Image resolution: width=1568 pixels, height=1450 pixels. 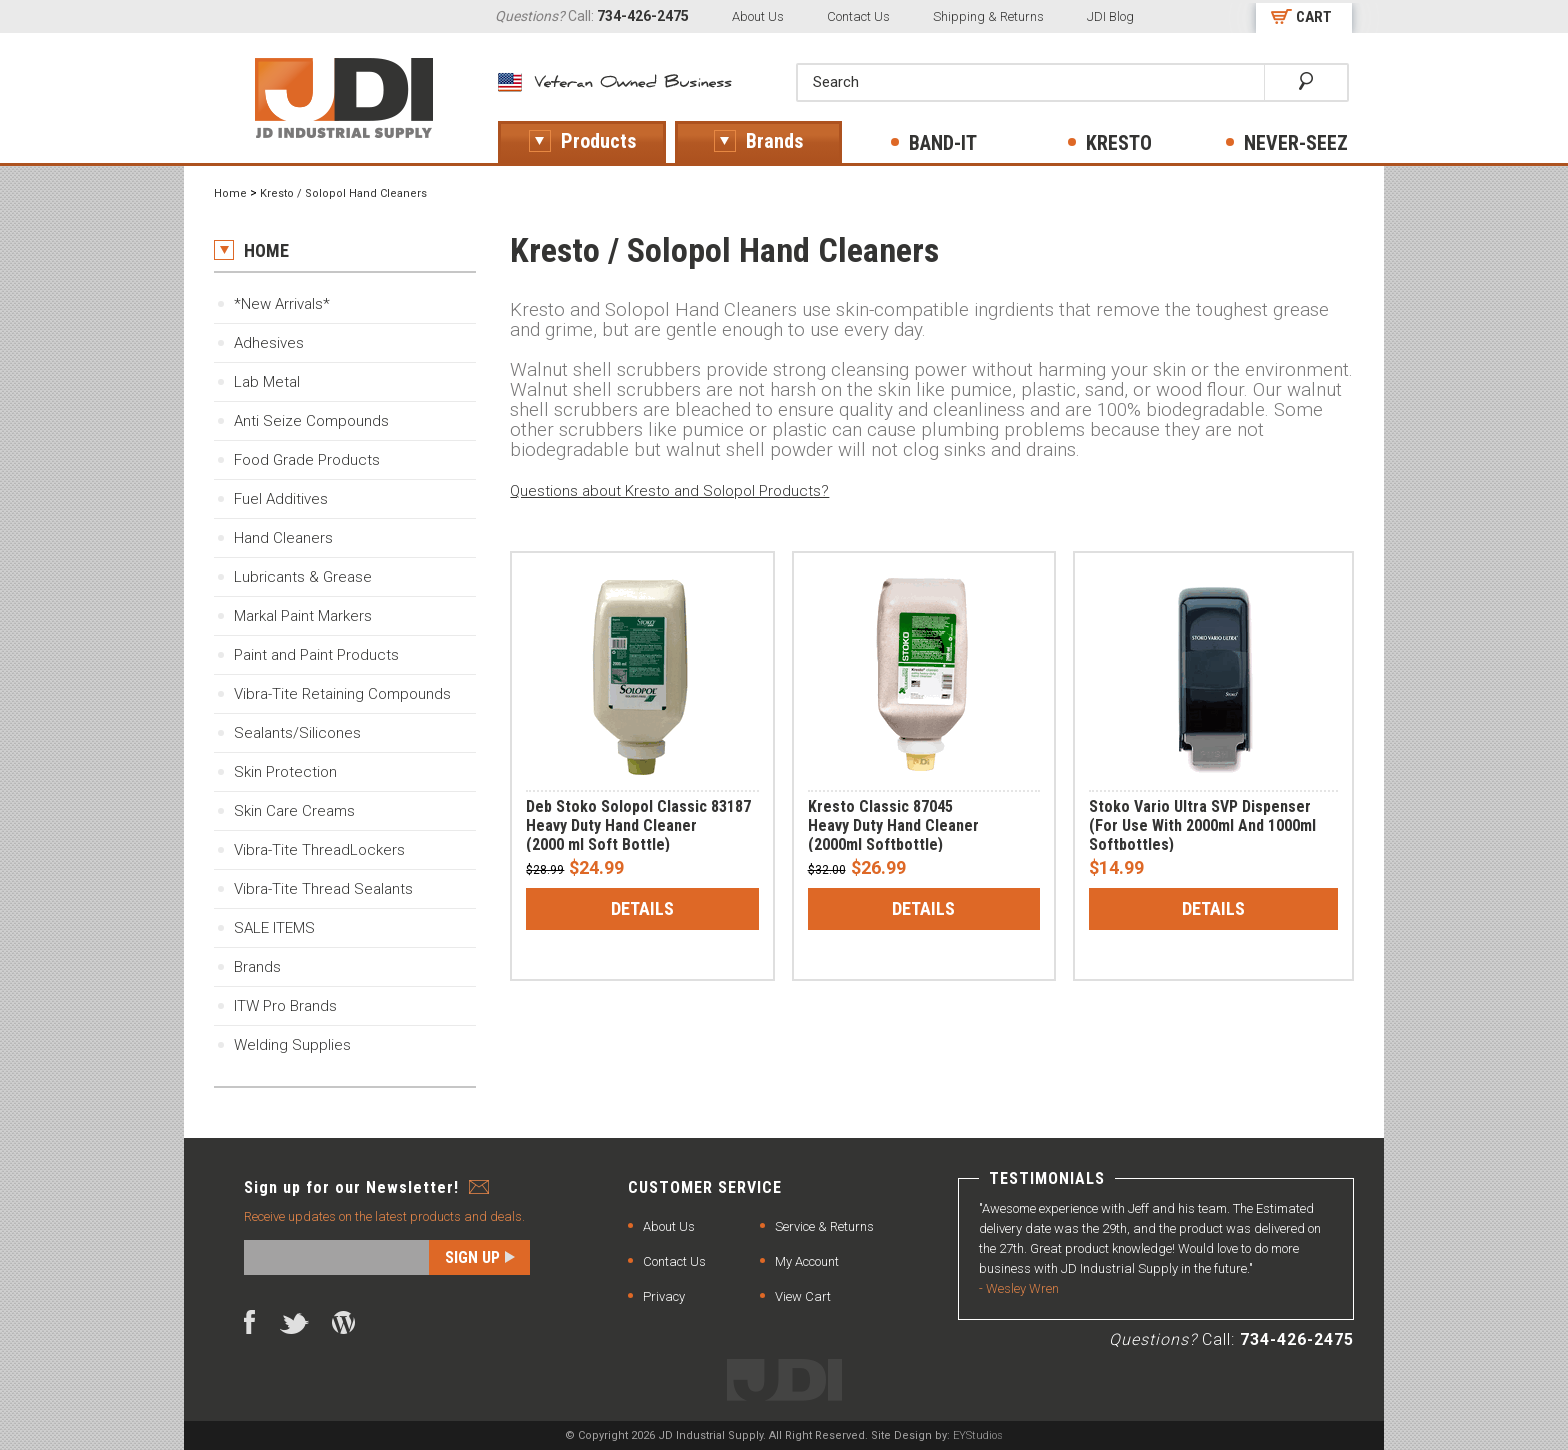 I want to click on Brands, so click(x=257, y=967).